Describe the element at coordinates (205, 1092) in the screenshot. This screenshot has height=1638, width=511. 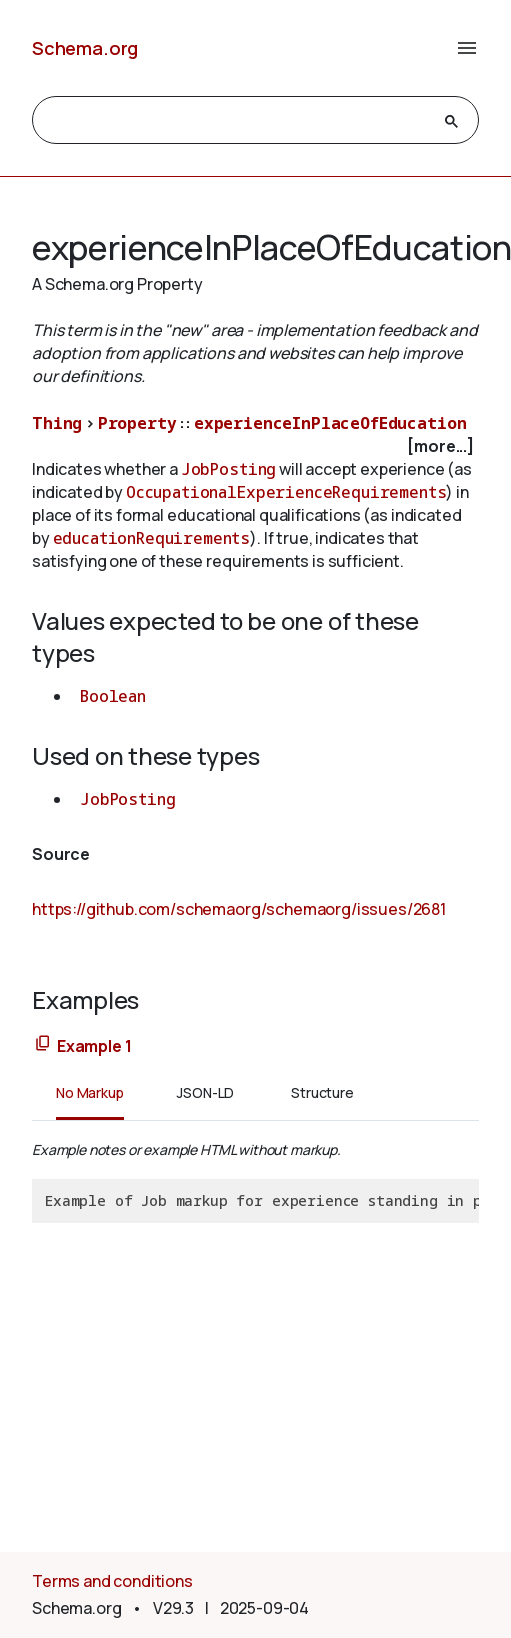
I see `JSON-LD` at that location.